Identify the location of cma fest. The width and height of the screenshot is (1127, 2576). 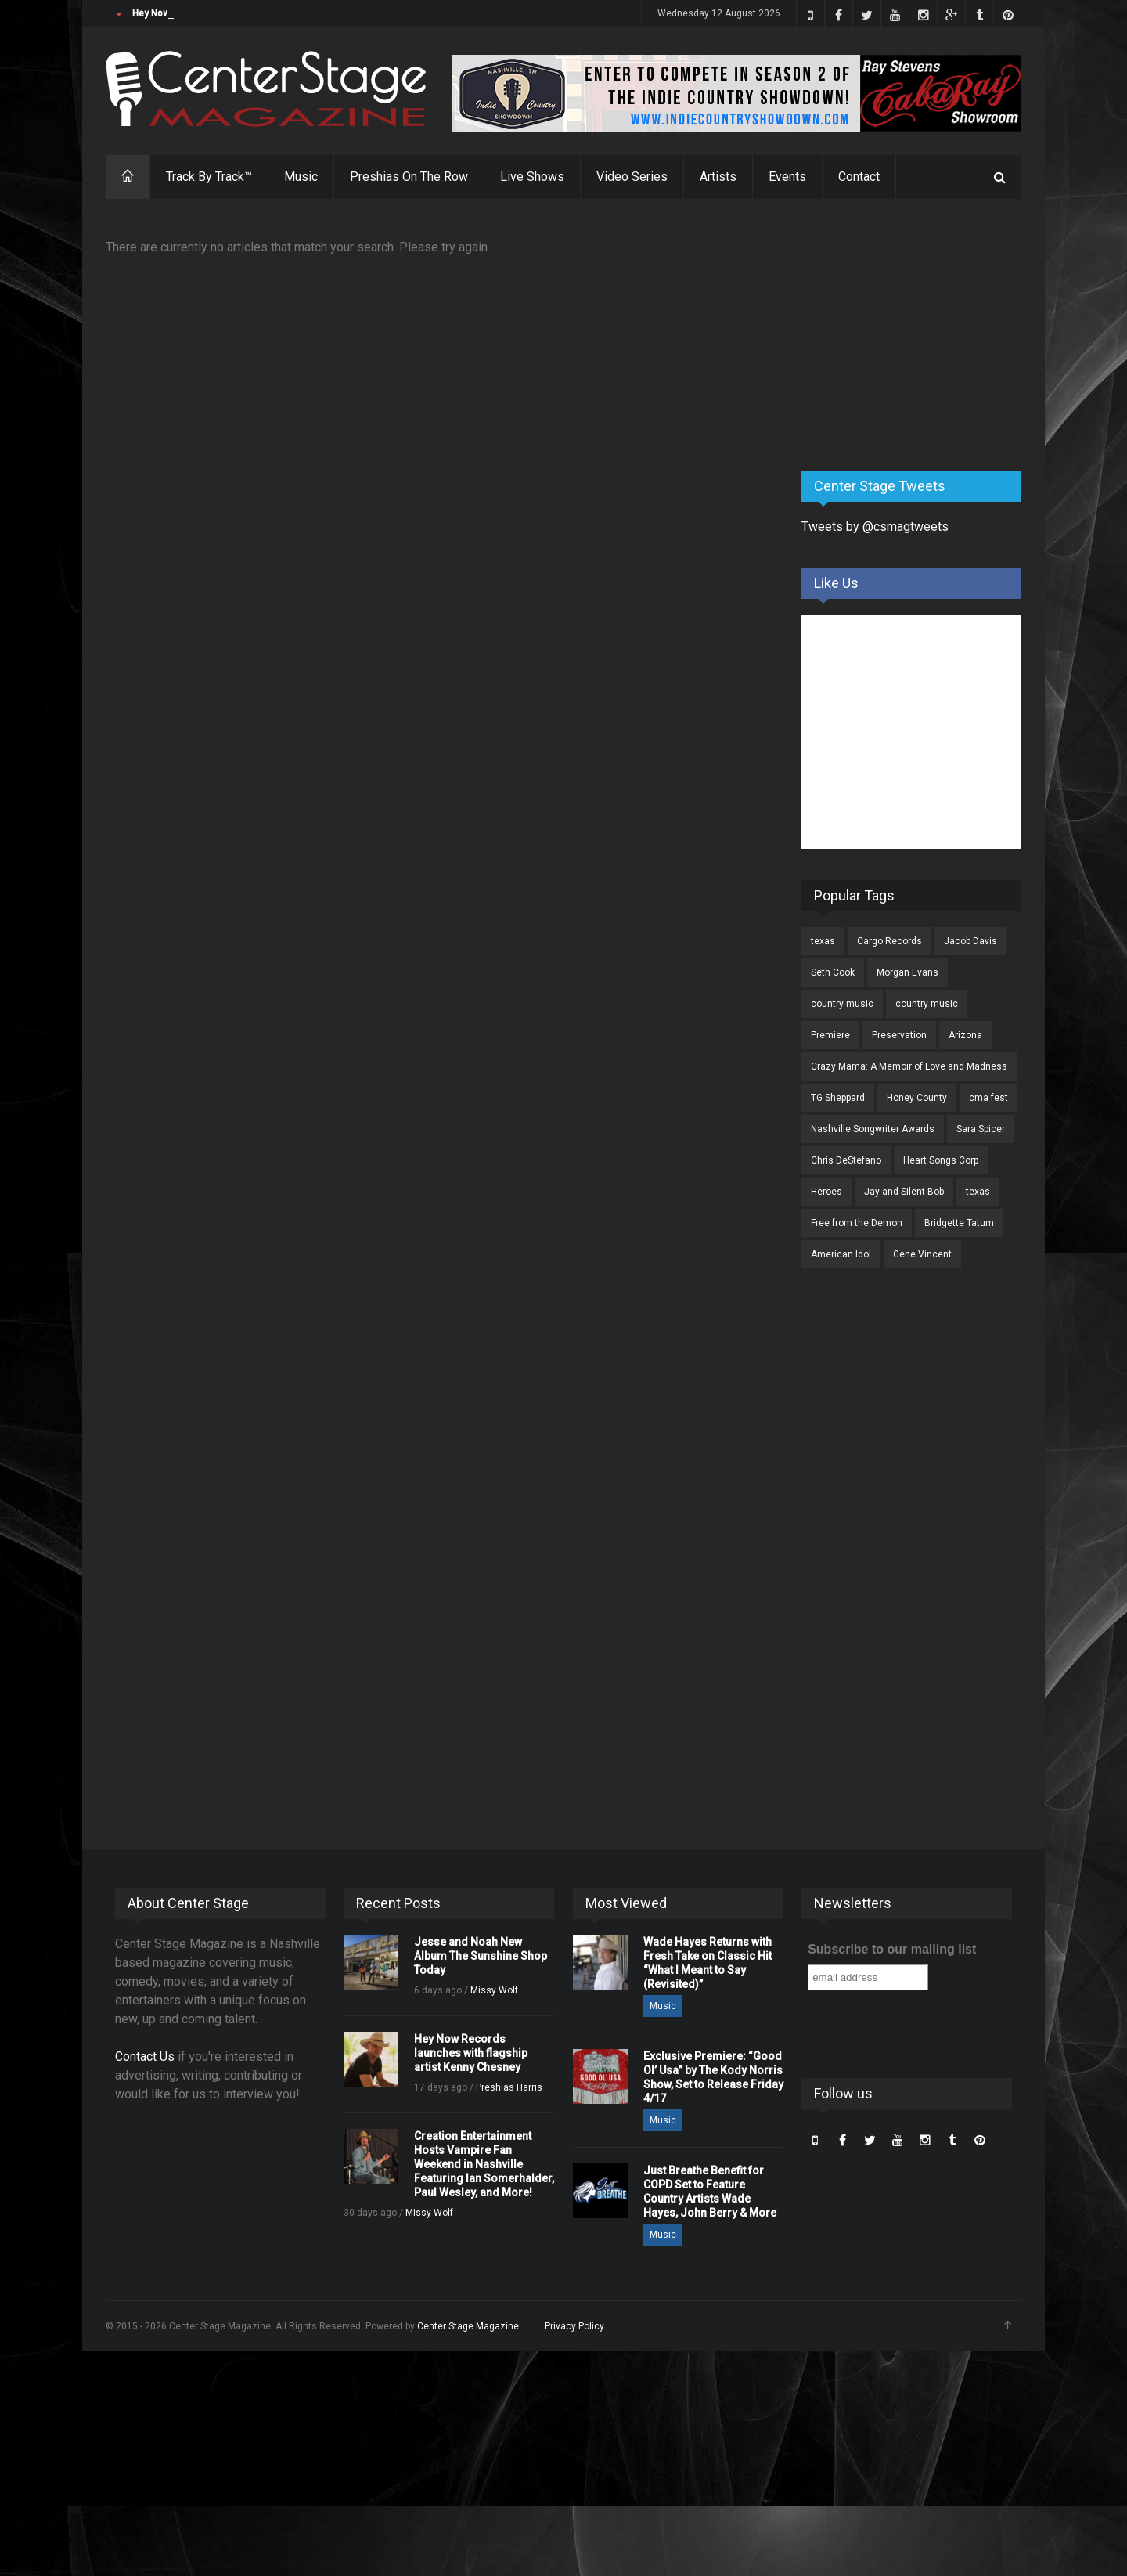
(988, 1097).